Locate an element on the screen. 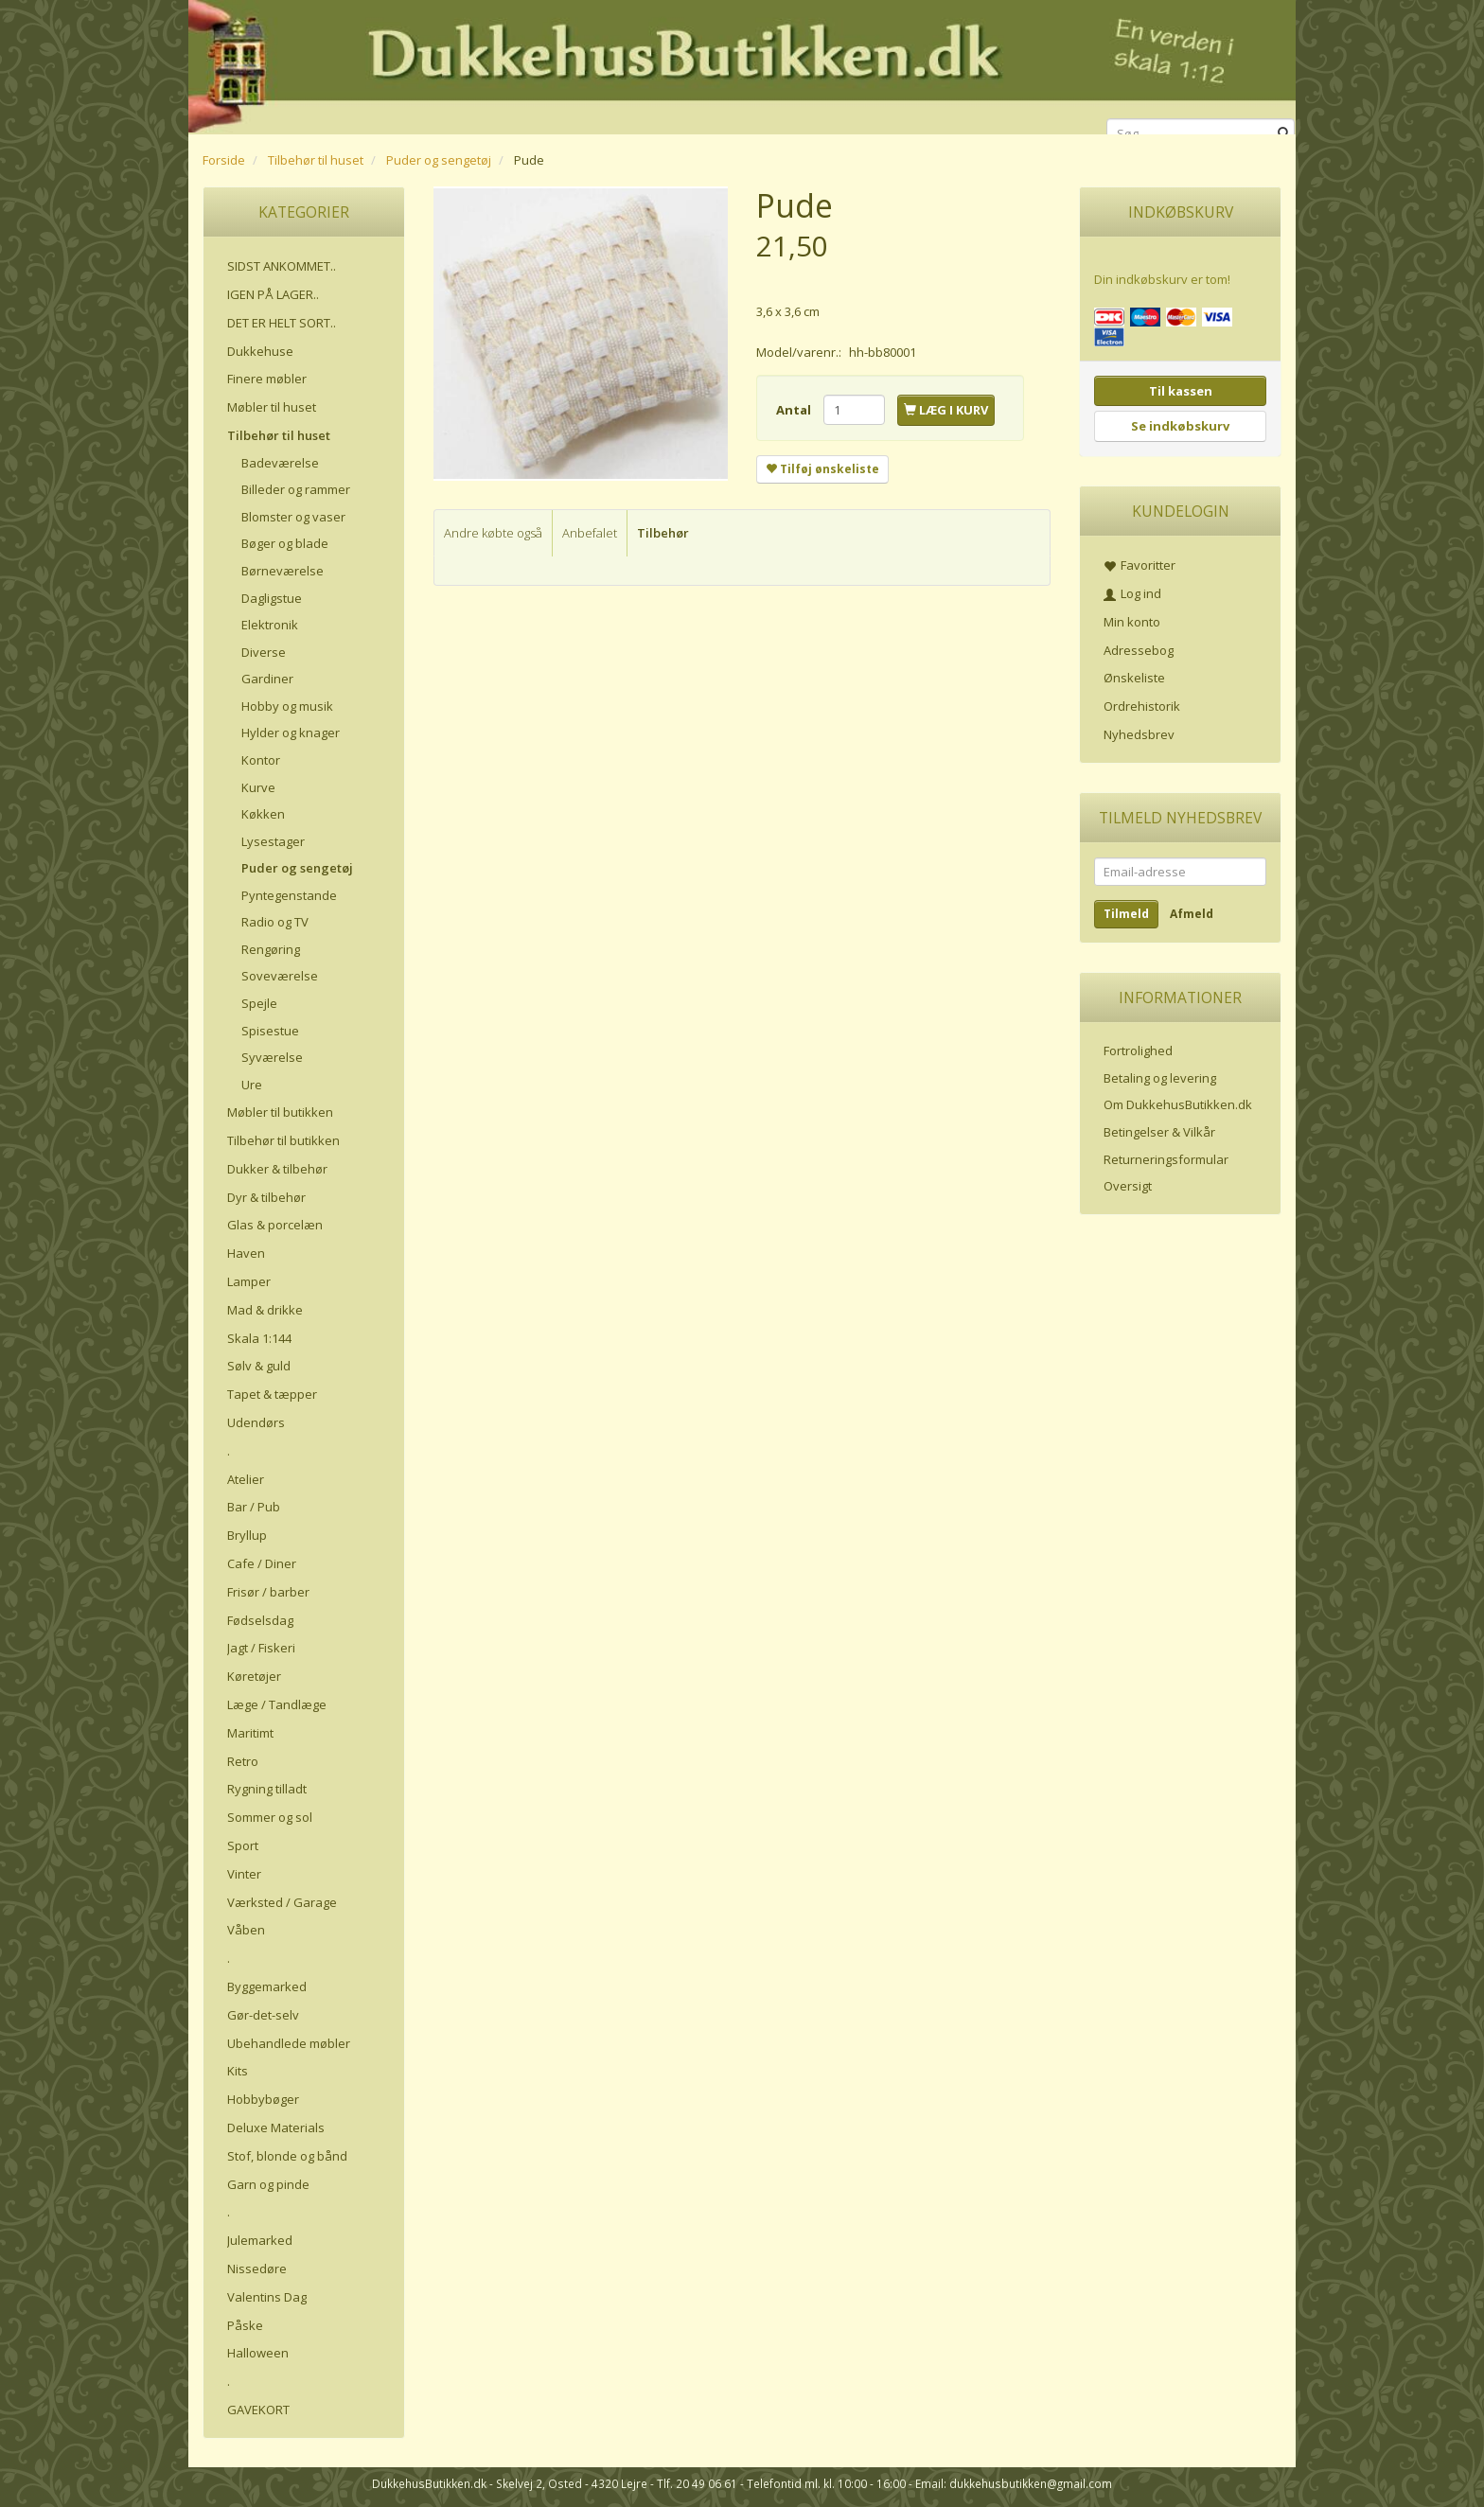 The height and width of the screenshot is (2507, 1484). Se indkøbskurv is located at coordinates (1180, 425).